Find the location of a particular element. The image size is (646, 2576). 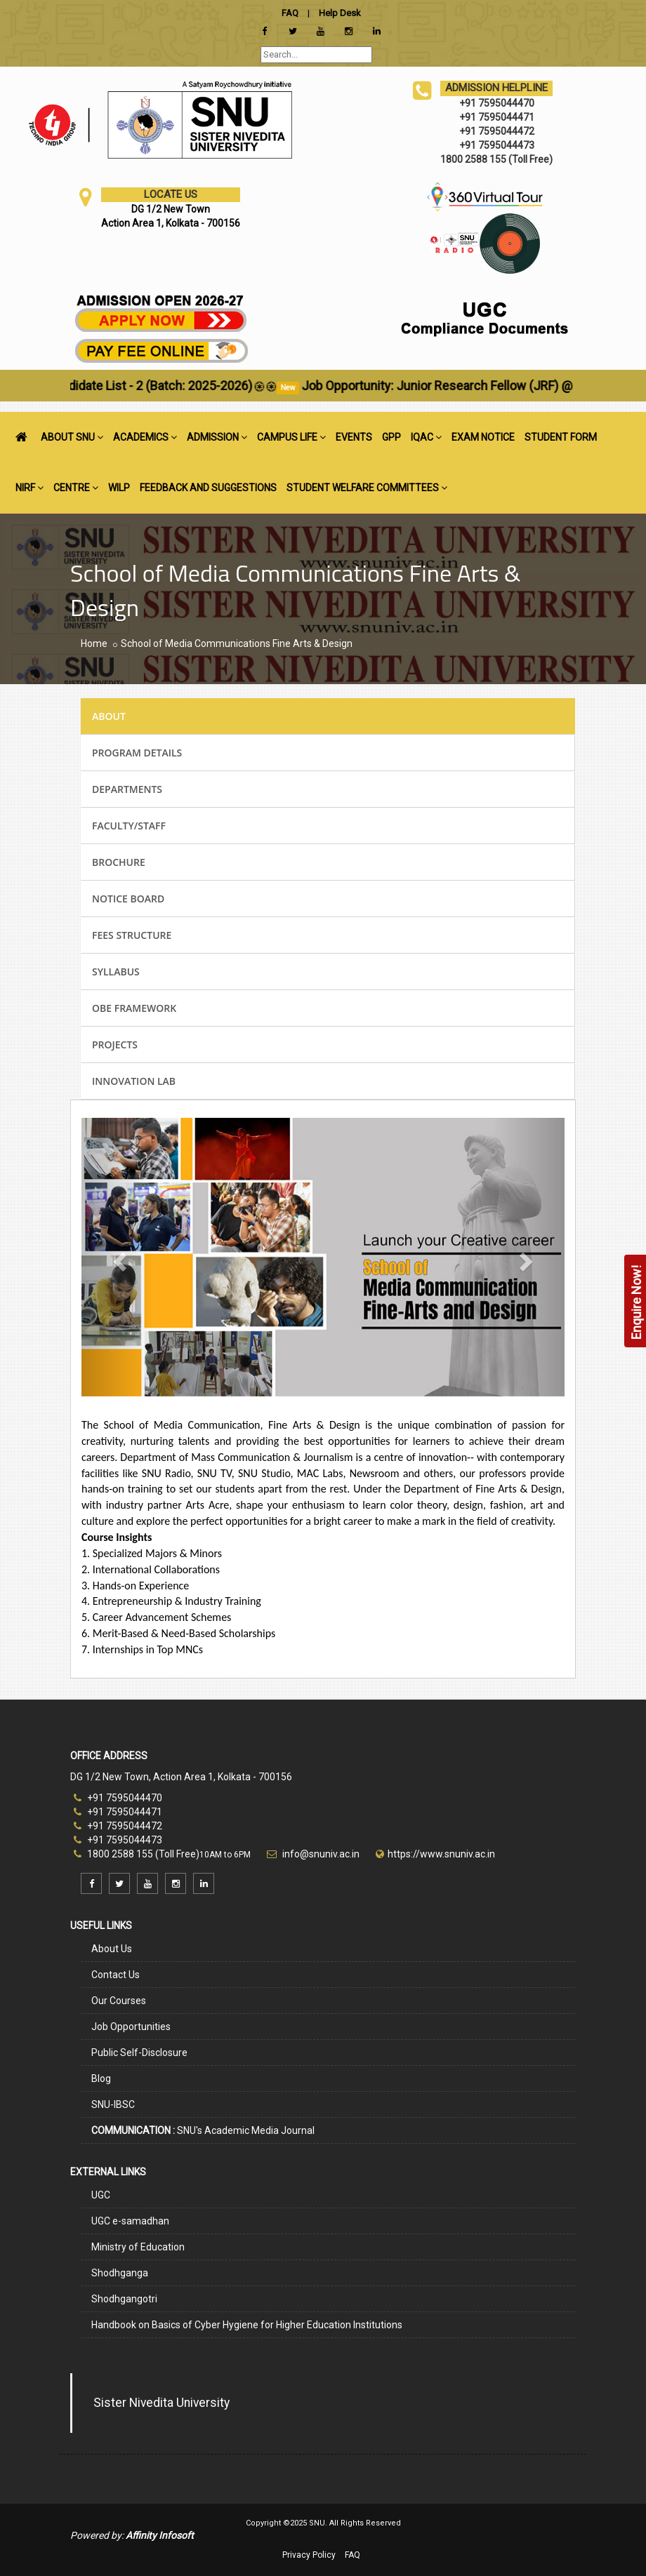

NOTICE BOARD is located at coordinates (128, 898).